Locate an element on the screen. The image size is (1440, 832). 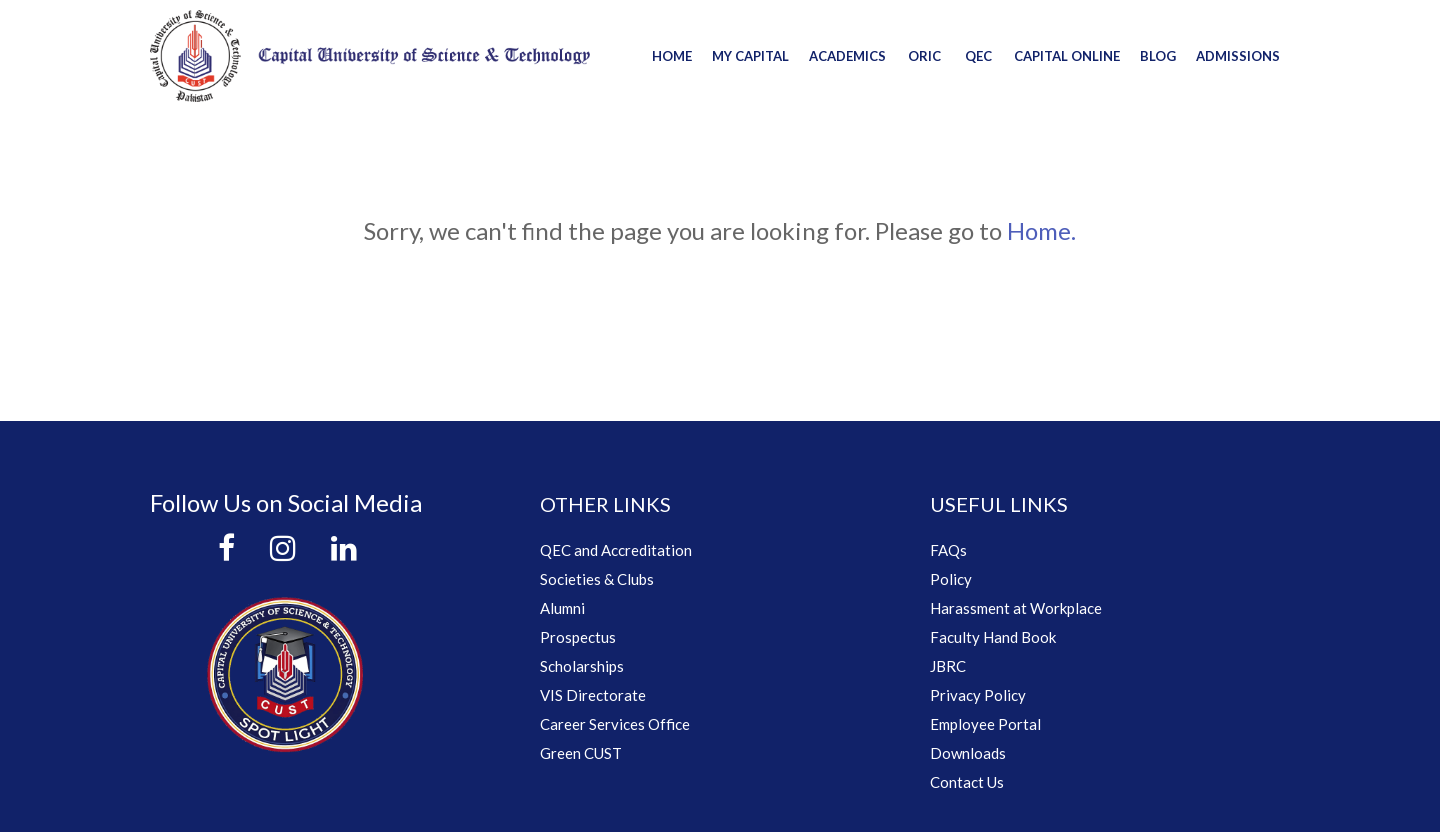
Downloads is located at coordinates (968, 753).